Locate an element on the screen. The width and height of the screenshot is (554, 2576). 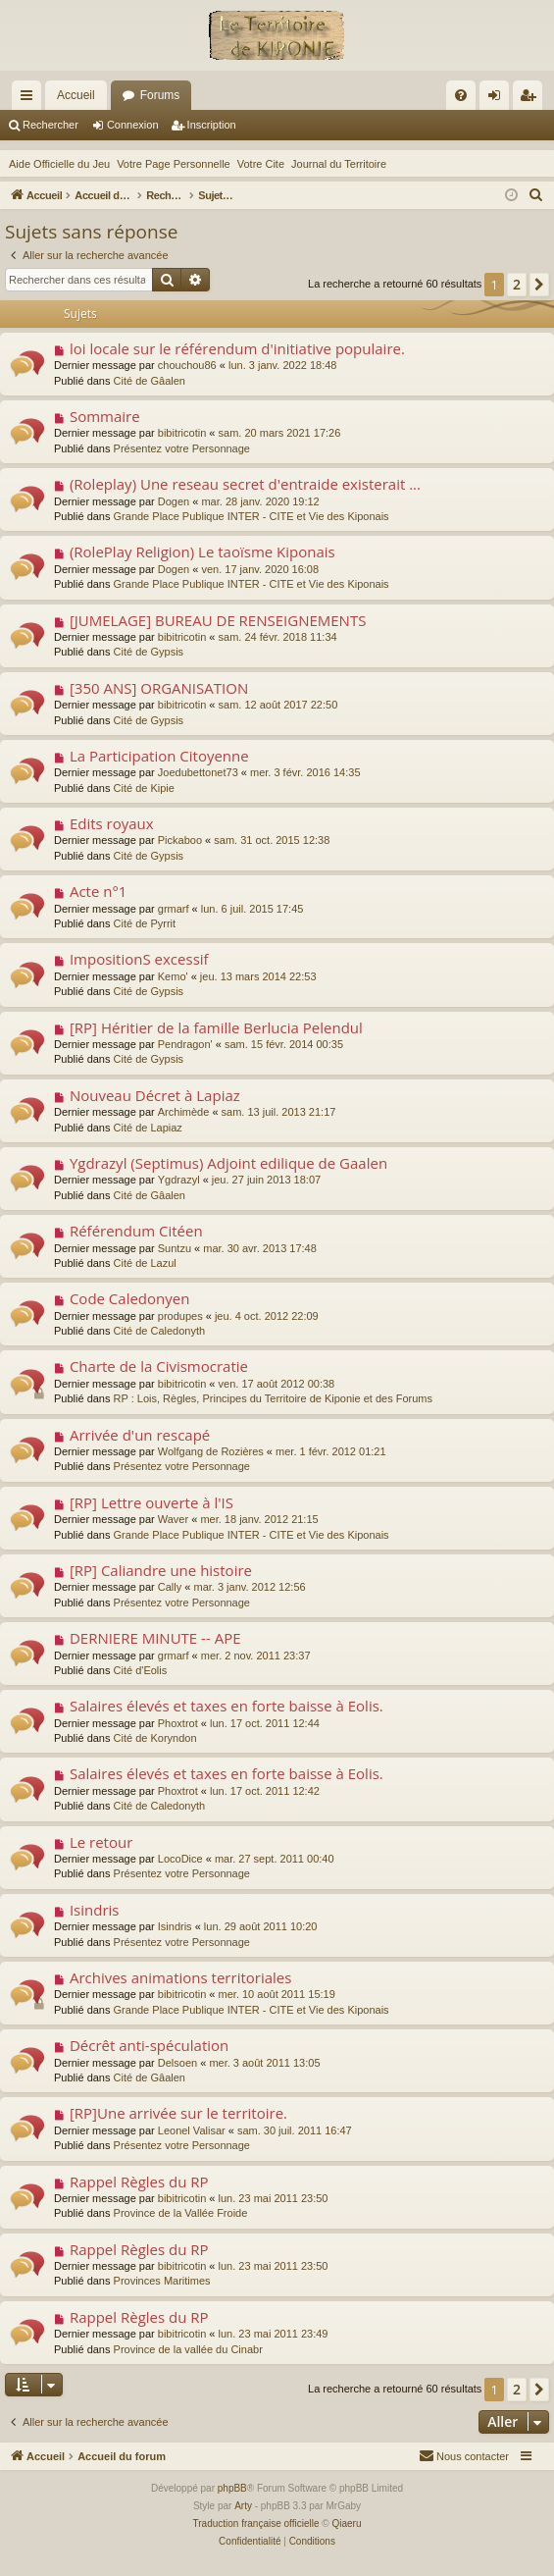
Cité de Lapiaz is located at coordinates (148, 1127).